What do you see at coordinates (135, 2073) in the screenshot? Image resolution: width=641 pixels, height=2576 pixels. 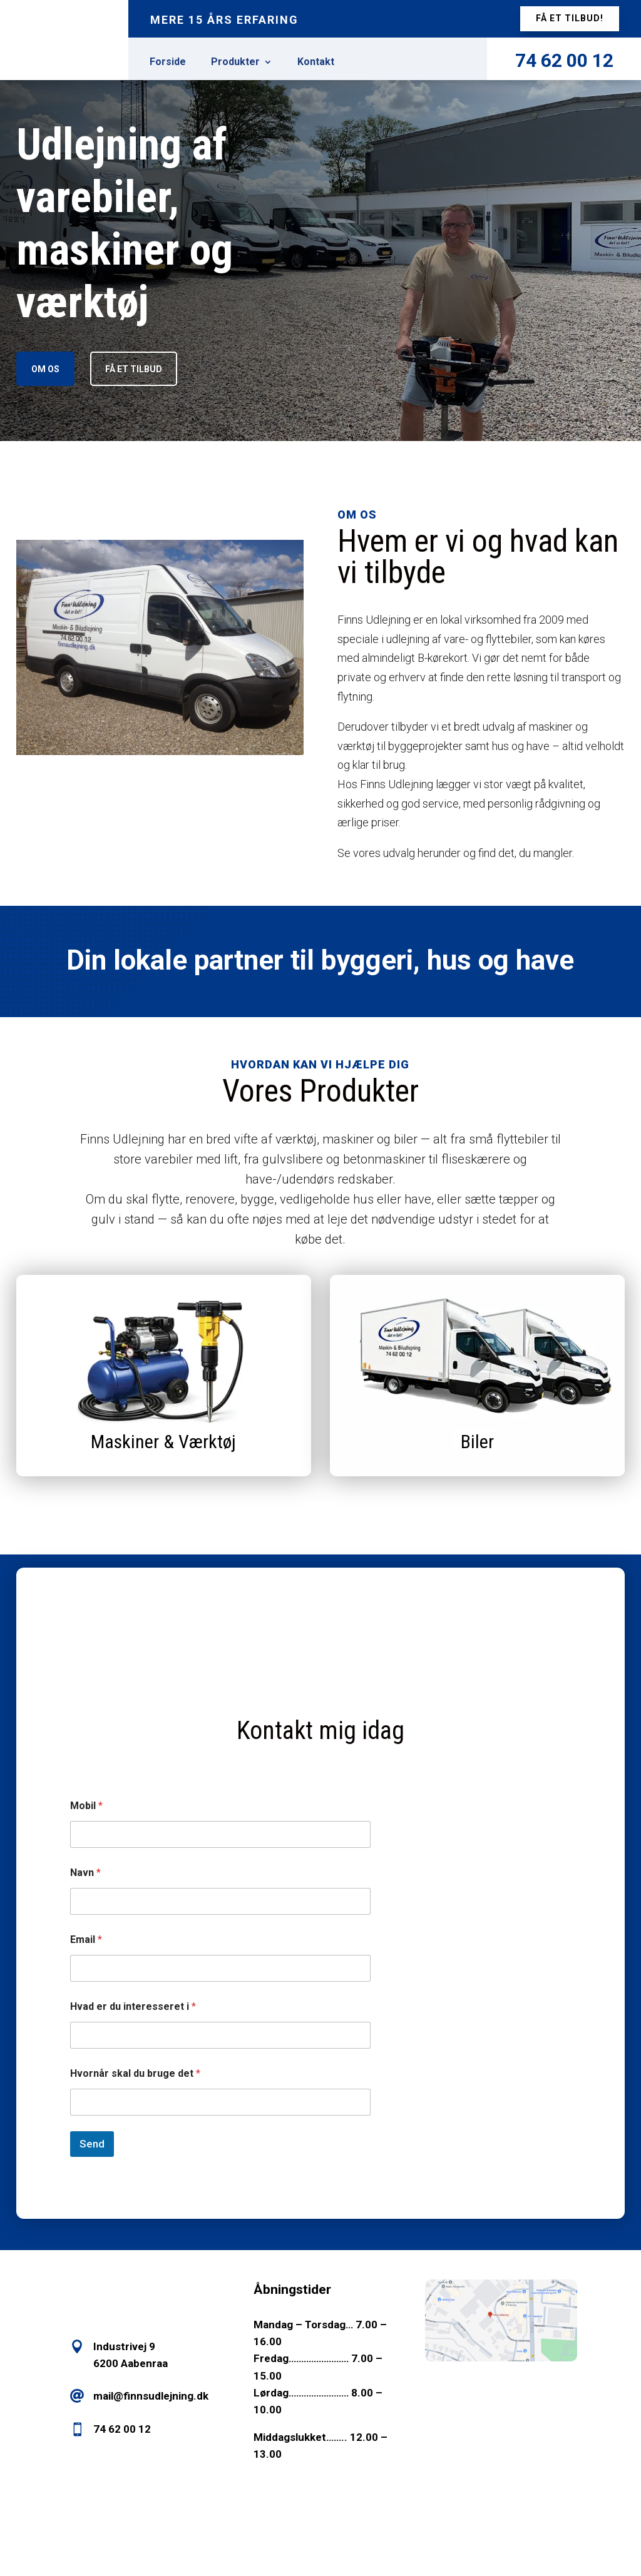 I see `Hvornår skal du bruge det` at bounding box center [135, 2073].